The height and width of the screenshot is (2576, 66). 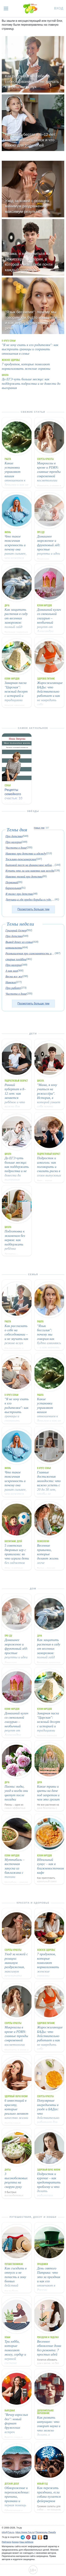 What do you see at coordinates (45, 2412) in the screenshot?
I see `Дополнительное образование` at bounding box center [45, 2412].